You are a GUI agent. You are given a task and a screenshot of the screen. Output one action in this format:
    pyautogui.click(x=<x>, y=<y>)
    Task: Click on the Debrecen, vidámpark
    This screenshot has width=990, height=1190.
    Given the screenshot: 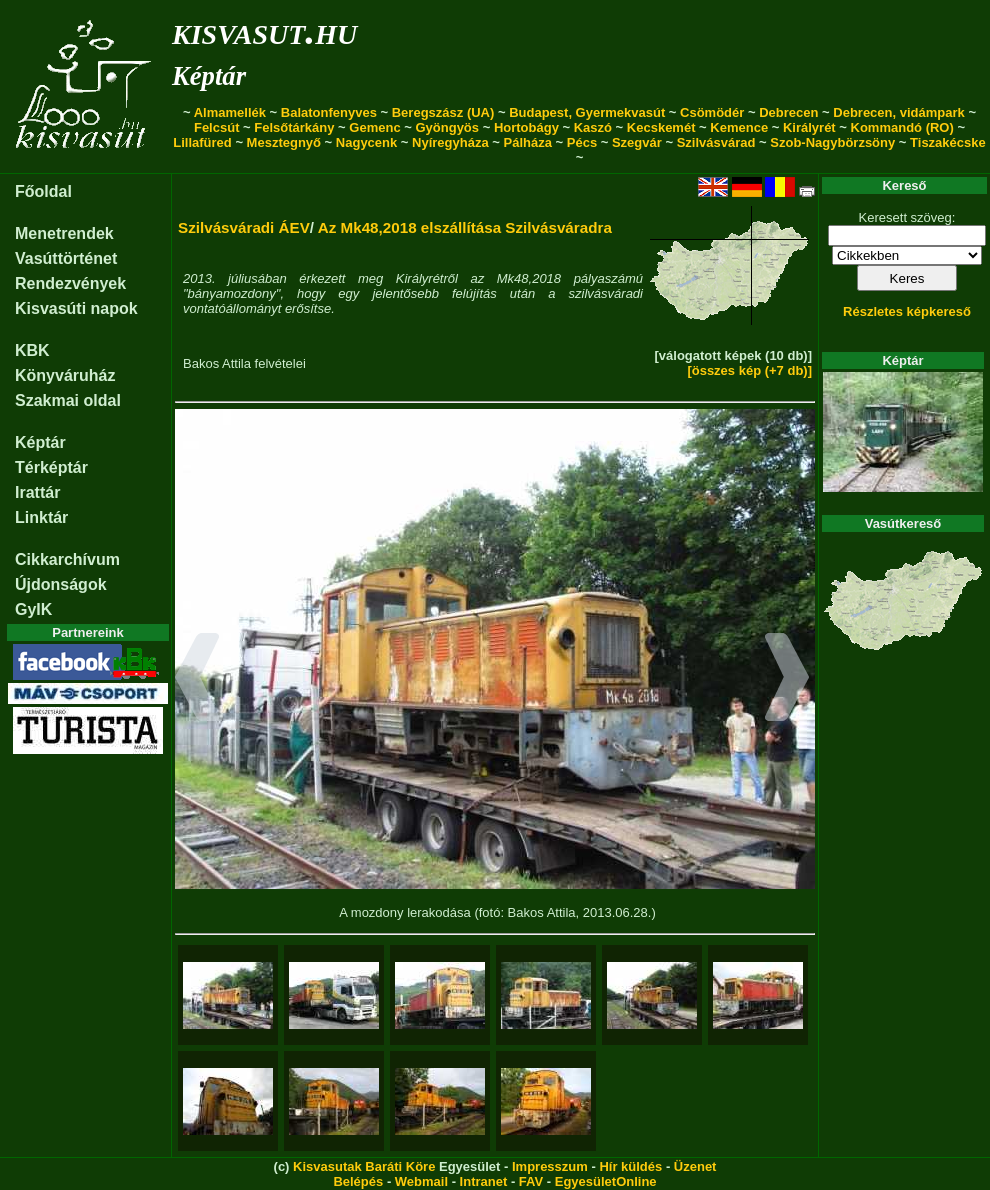 What is the action you would take?
    pyautogui.click(x=899, y=112)
    